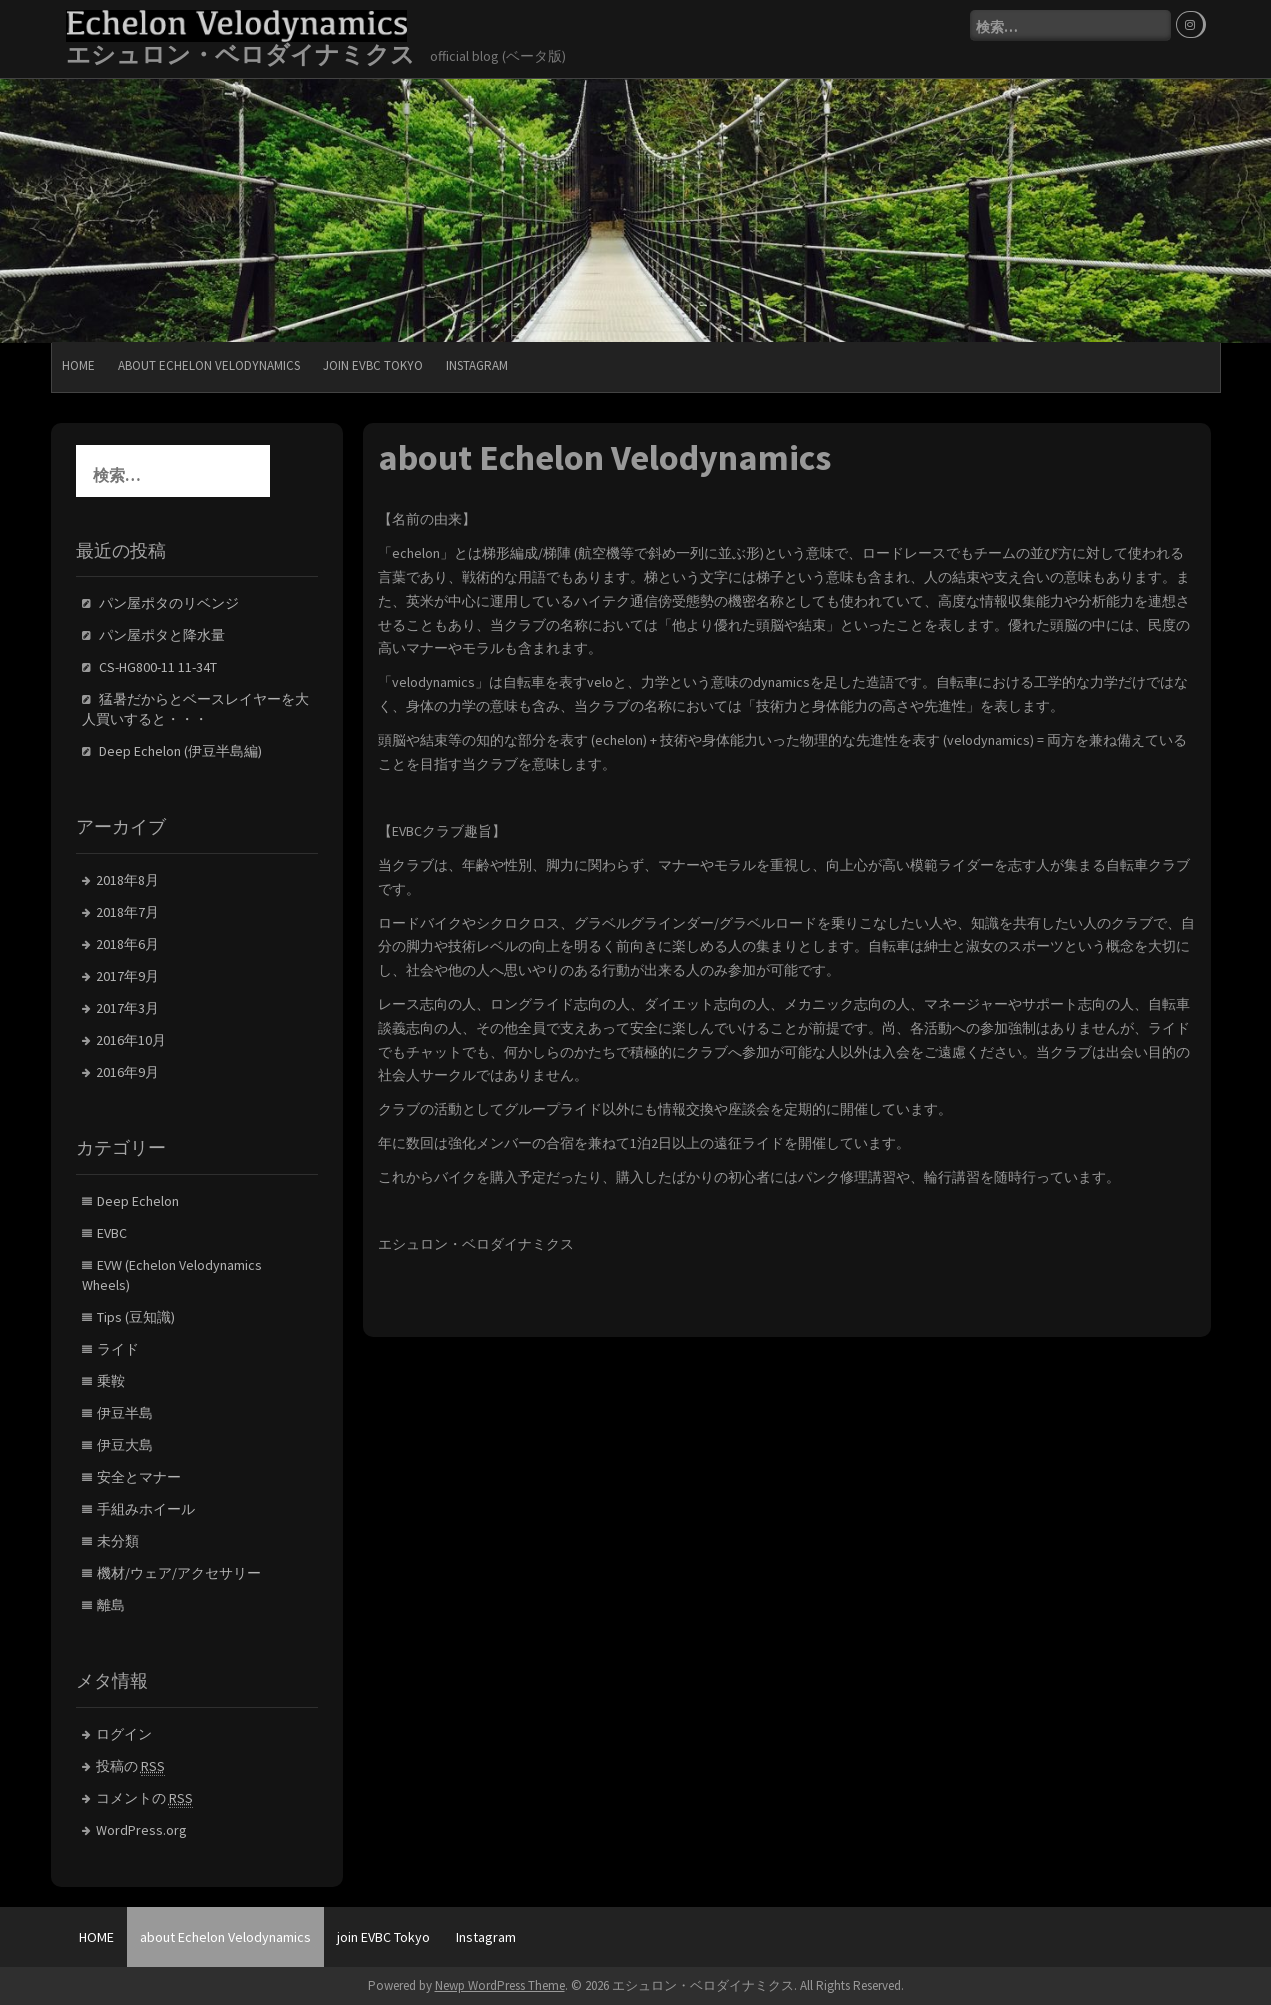  What do you see at coordinates (118, 1541) in the screenshot?
I see `未分類` at bounding box center [118, 1541].